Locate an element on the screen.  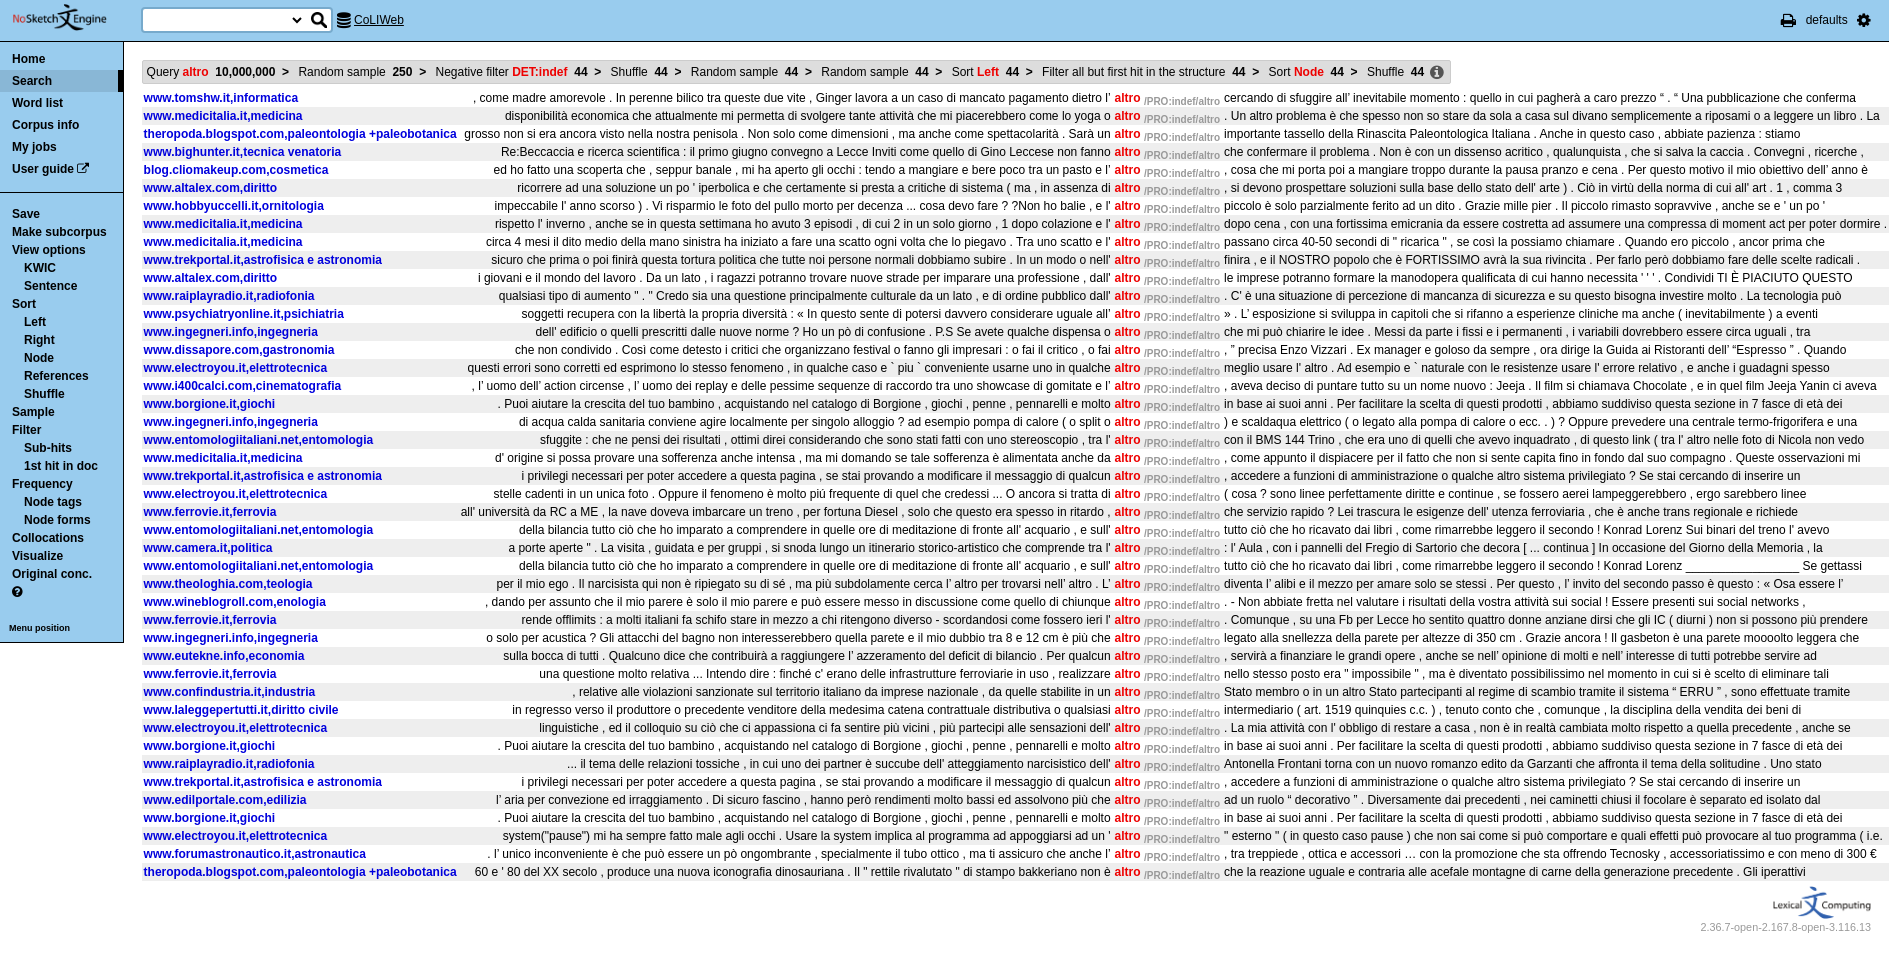
www.electroyou.it,elettrotecnica is located at coordinates (236, 368).